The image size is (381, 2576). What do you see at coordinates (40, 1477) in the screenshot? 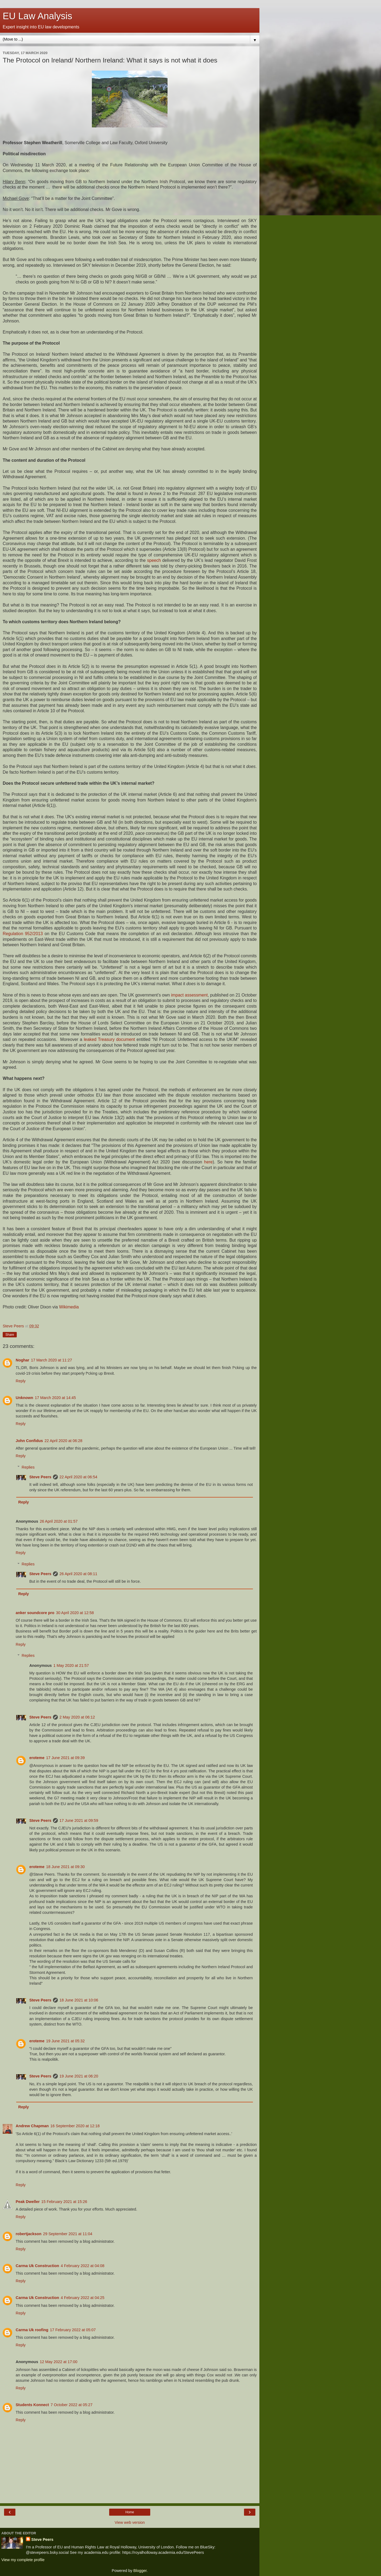
I see `Steve Peers` at bounding box center [40, 1477].